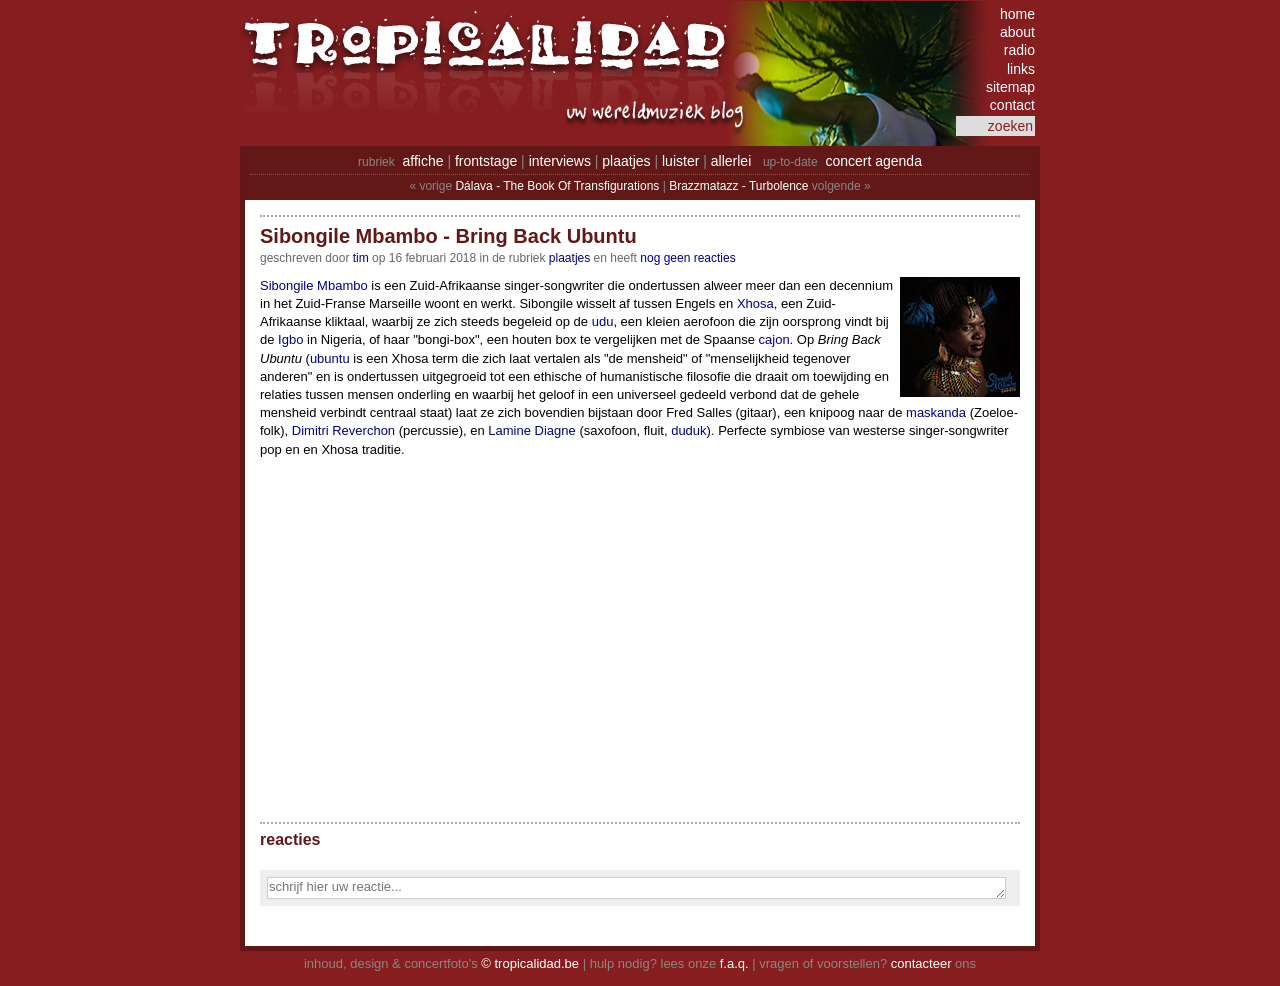 The width and height of the screenshot is (1280, 986). Describe the element at coordinates (1012, 105) in the screenshot. I see `contact` at that location.